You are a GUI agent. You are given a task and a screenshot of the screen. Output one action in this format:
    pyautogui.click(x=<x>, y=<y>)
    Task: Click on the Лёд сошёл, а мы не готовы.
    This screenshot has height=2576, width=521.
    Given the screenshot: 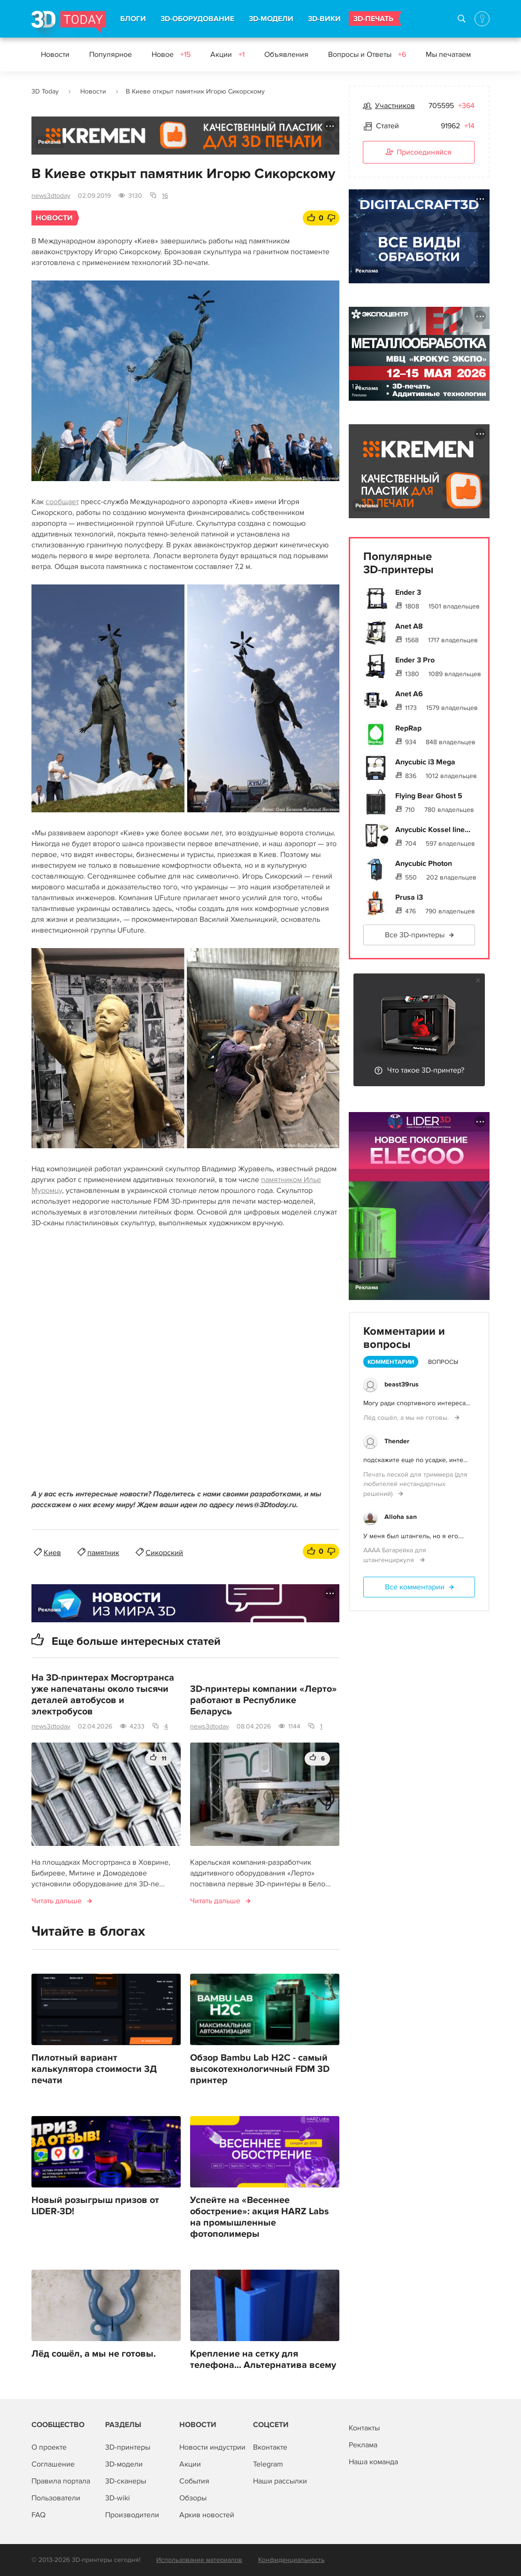 What is the action you would take?
    pyautogui.click(x=93, y=2353)
    